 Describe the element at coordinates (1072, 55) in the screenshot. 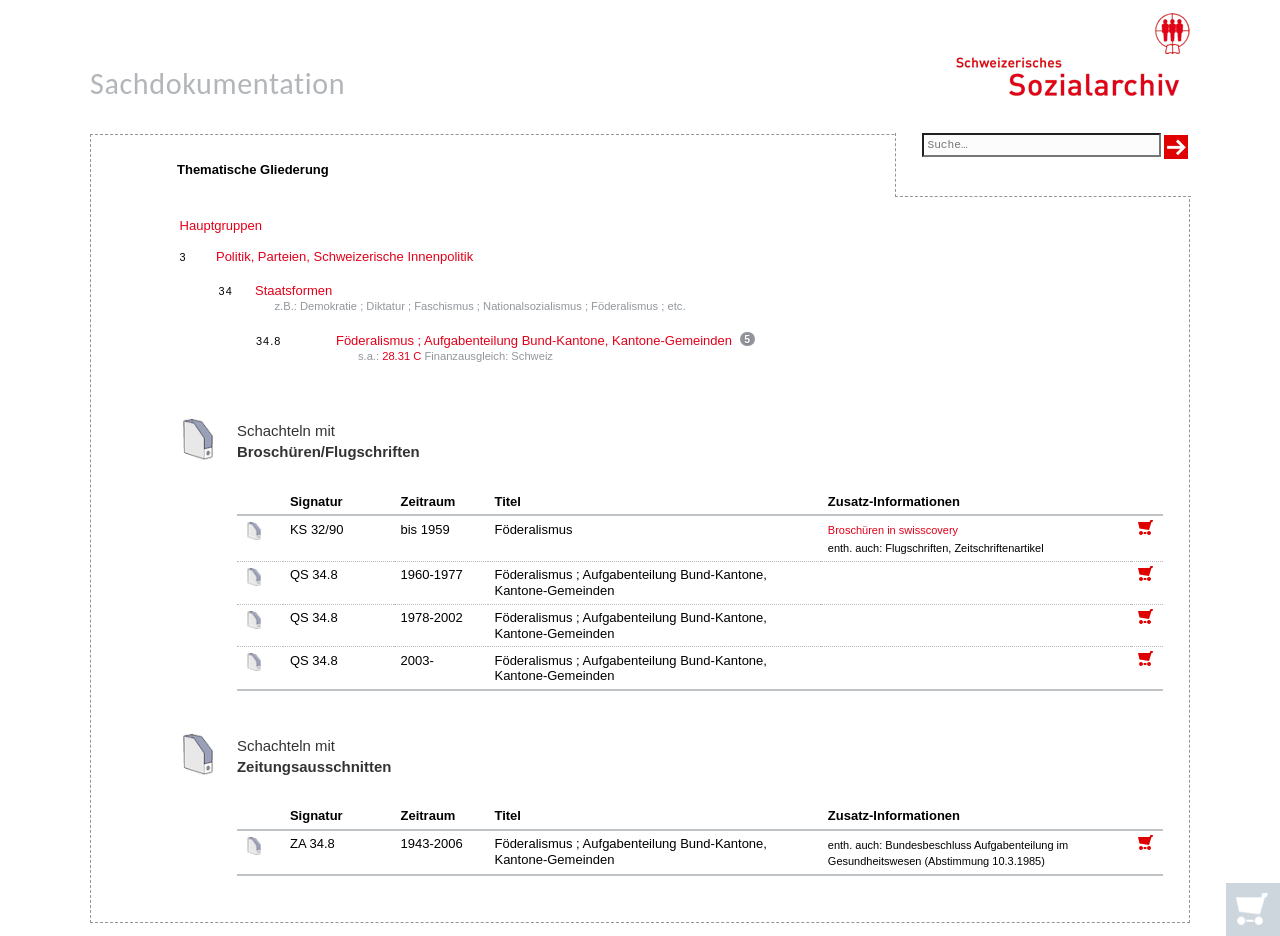

I see `[Schweizerisches Sozialarchiv, Startseite]` at that location.